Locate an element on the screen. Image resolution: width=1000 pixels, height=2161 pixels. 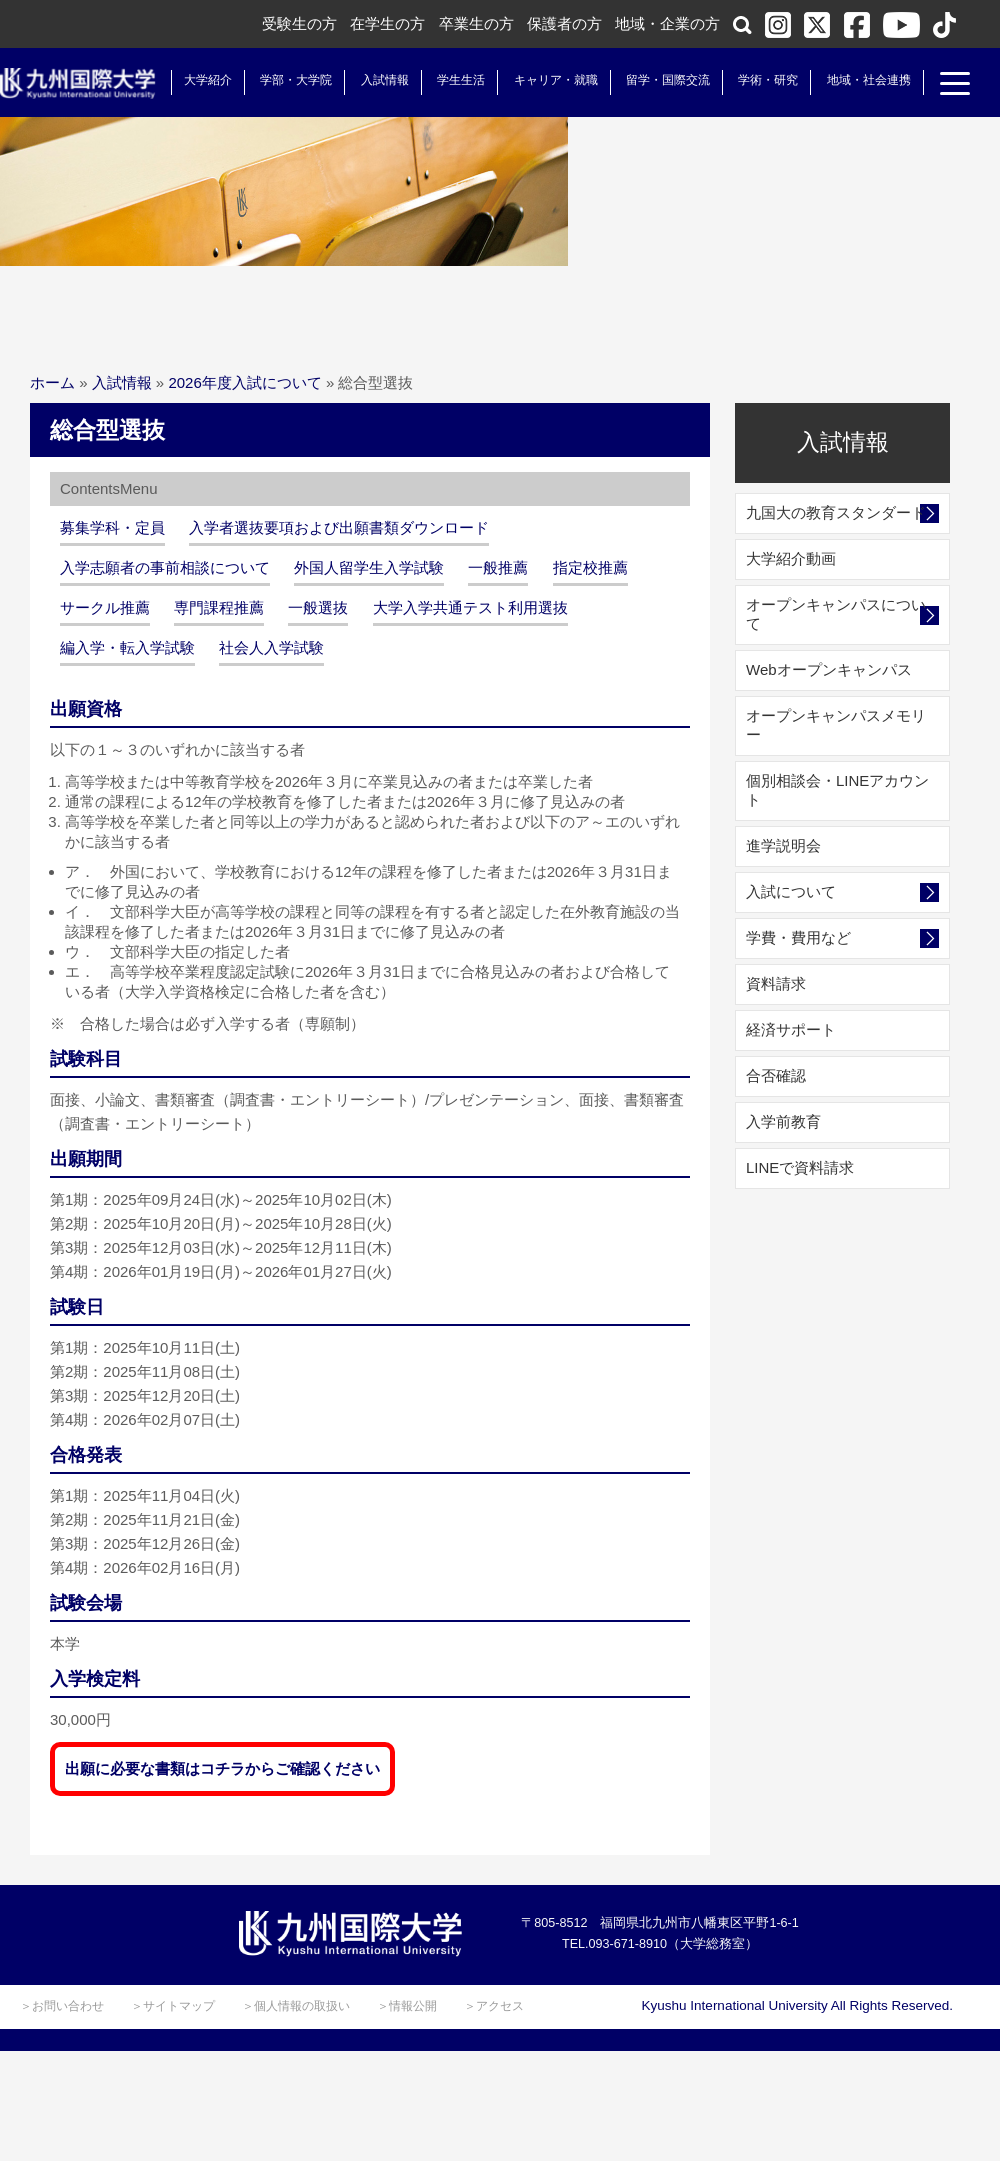
入試情報 is located at coordinates (369, 80).